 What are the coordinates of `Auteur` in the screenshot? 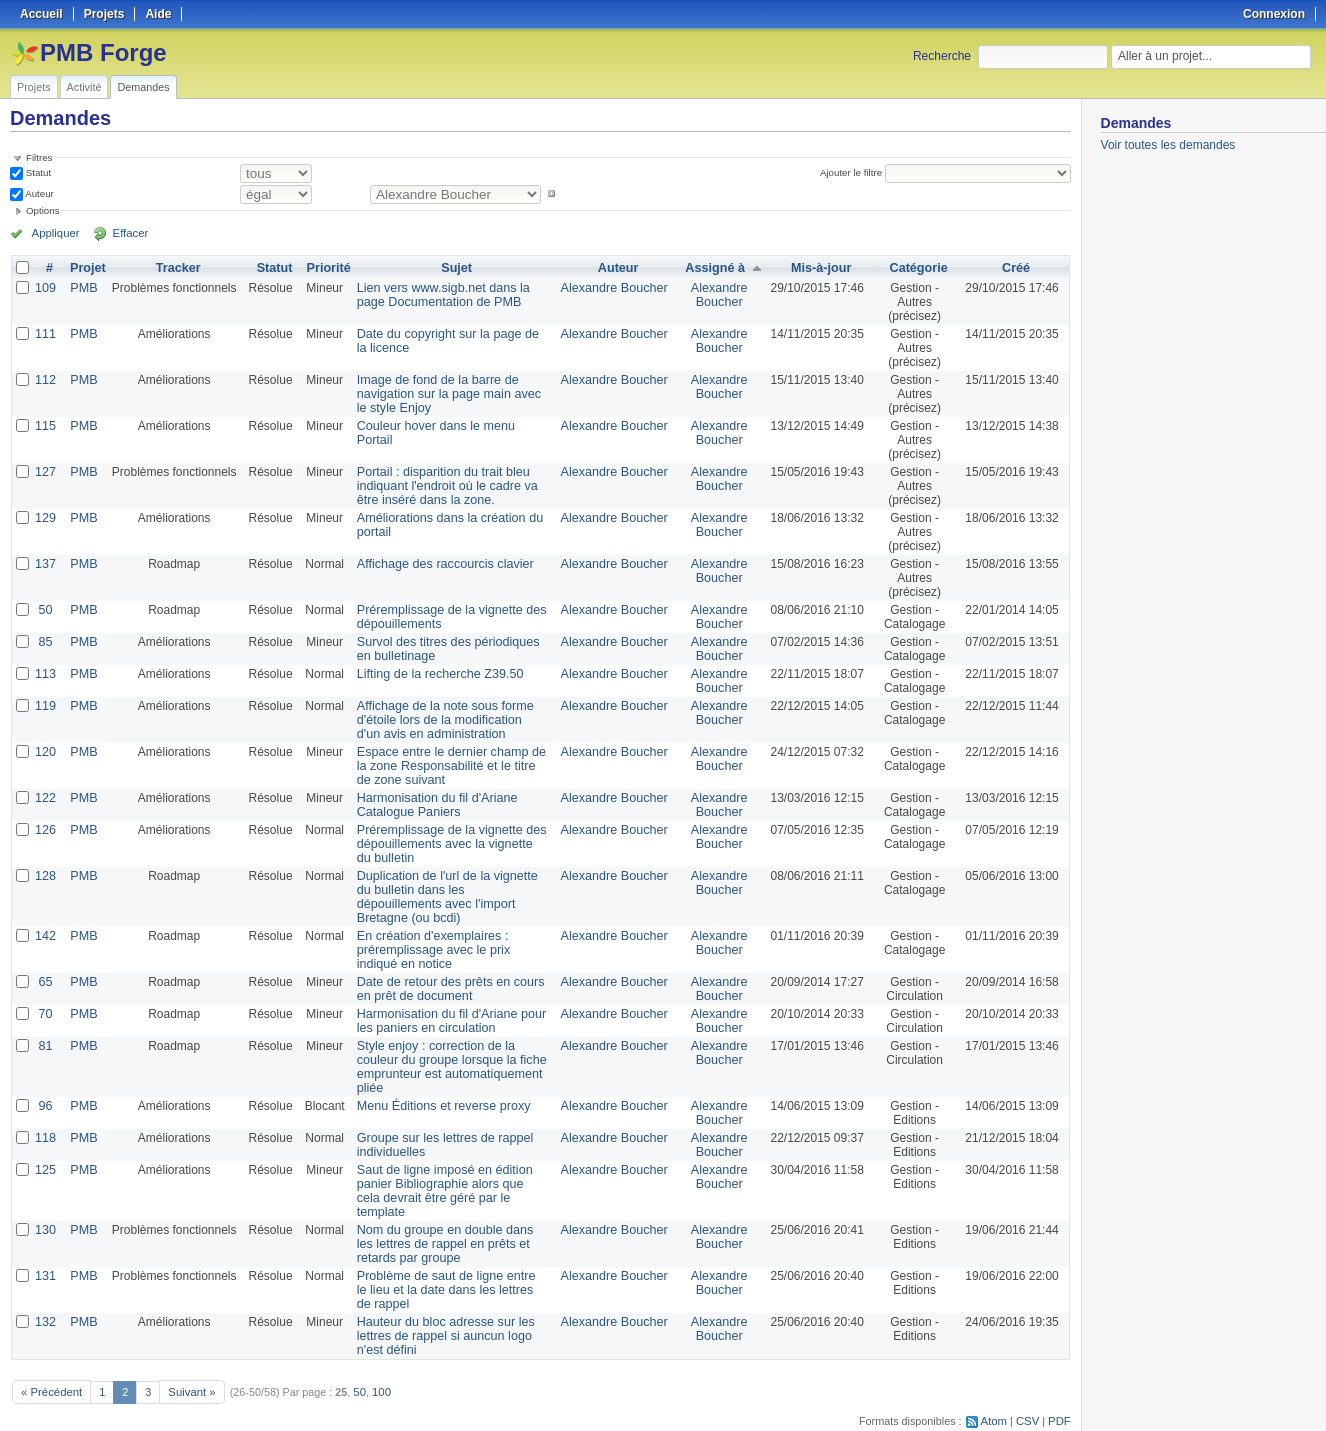 It's located at (38, 193).